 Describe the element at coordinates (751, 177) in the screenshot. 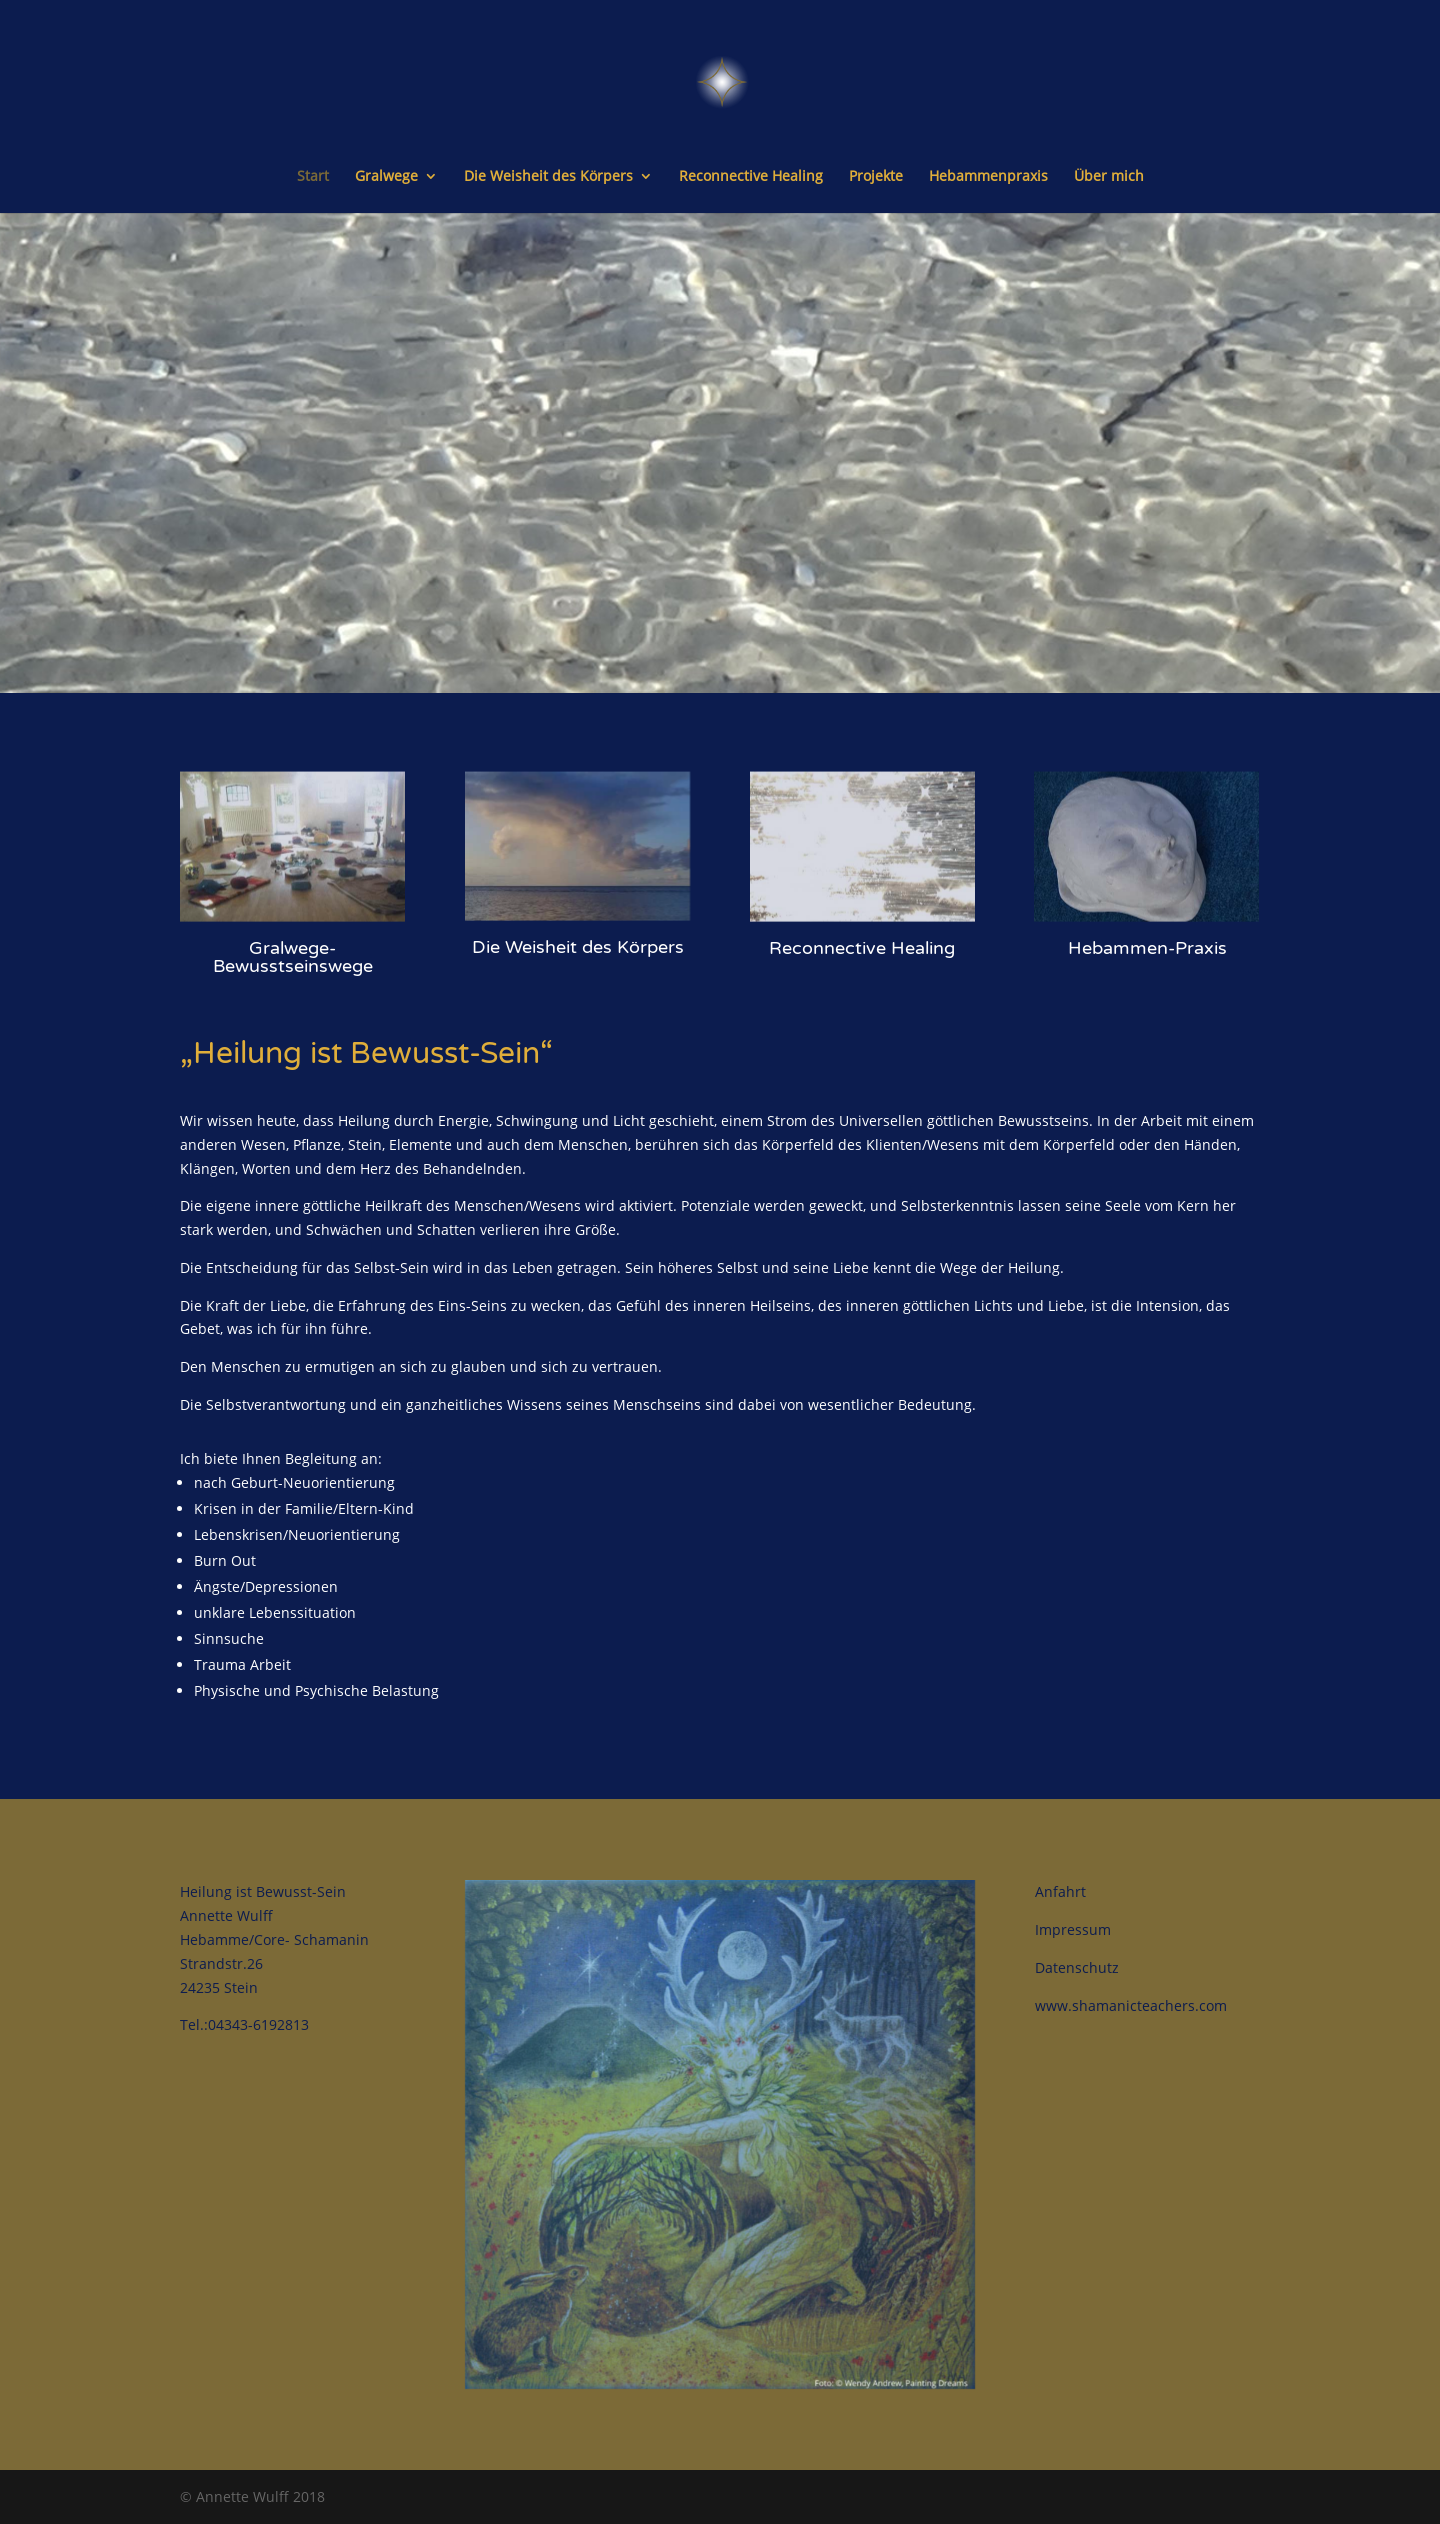

I see `Reconnective Healing` at that location.